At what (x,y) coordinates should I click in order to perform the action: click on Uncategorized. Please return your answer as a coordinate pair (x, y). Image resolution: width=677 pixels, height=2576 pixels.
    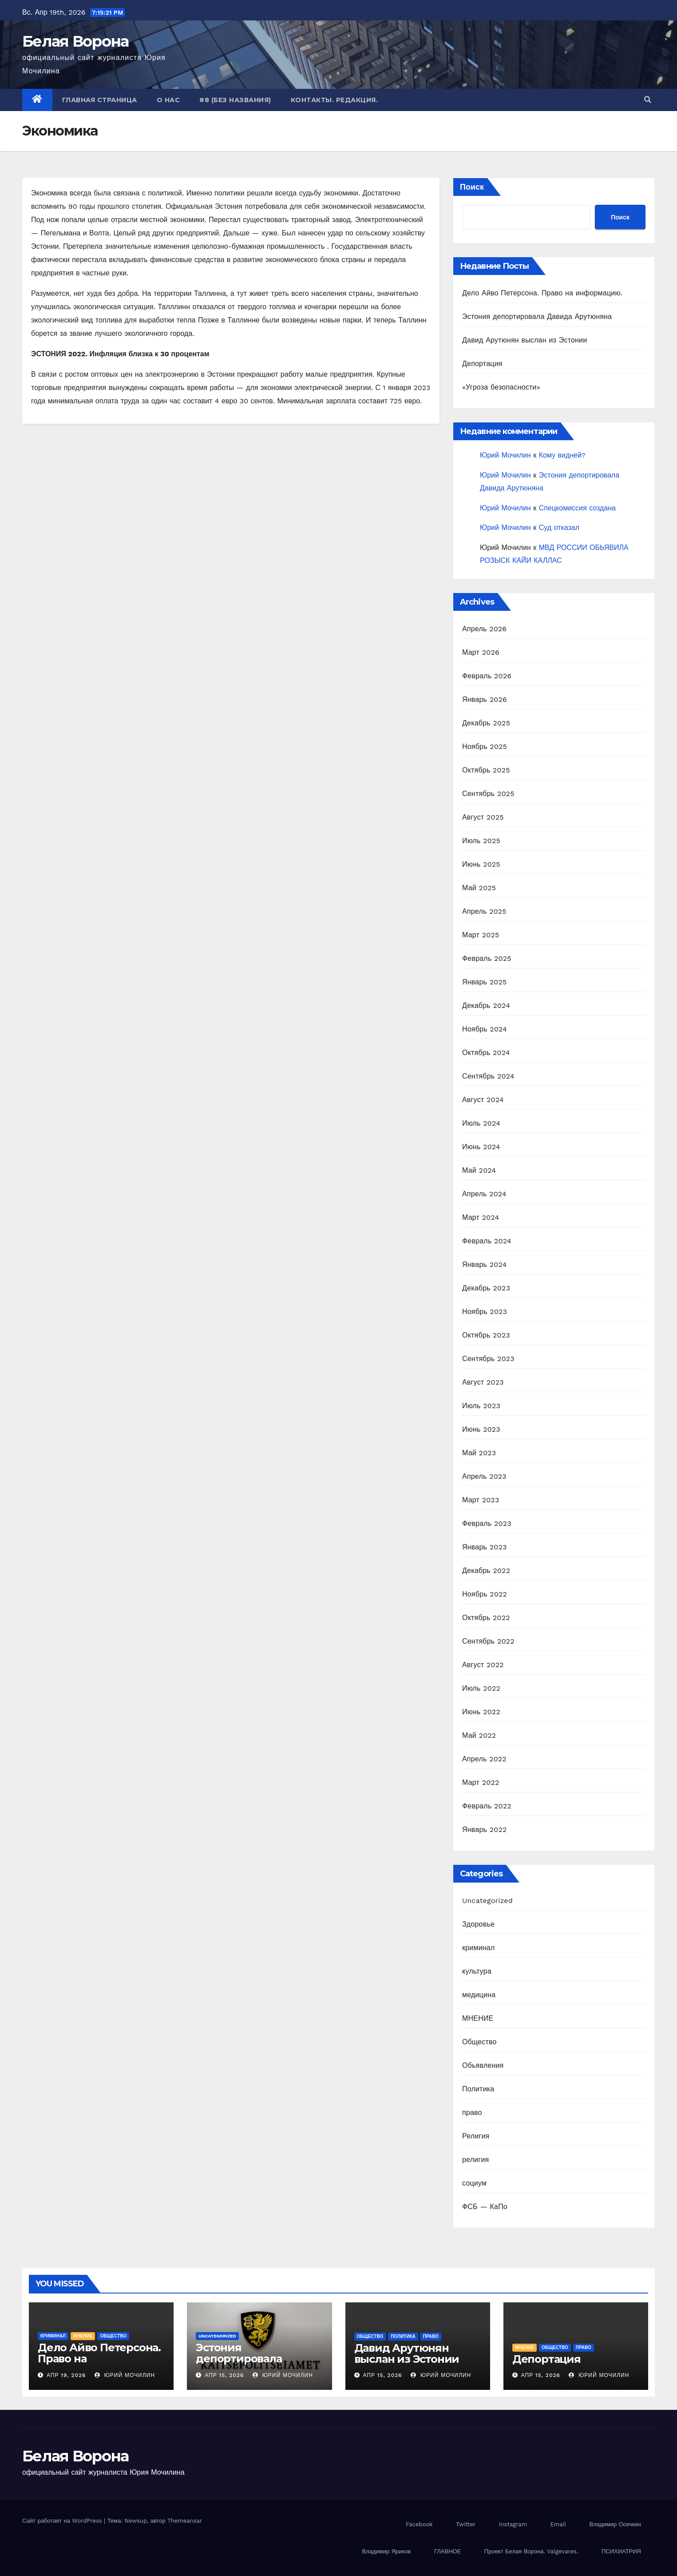
    Looking at the image, I should click on (487, 1900).